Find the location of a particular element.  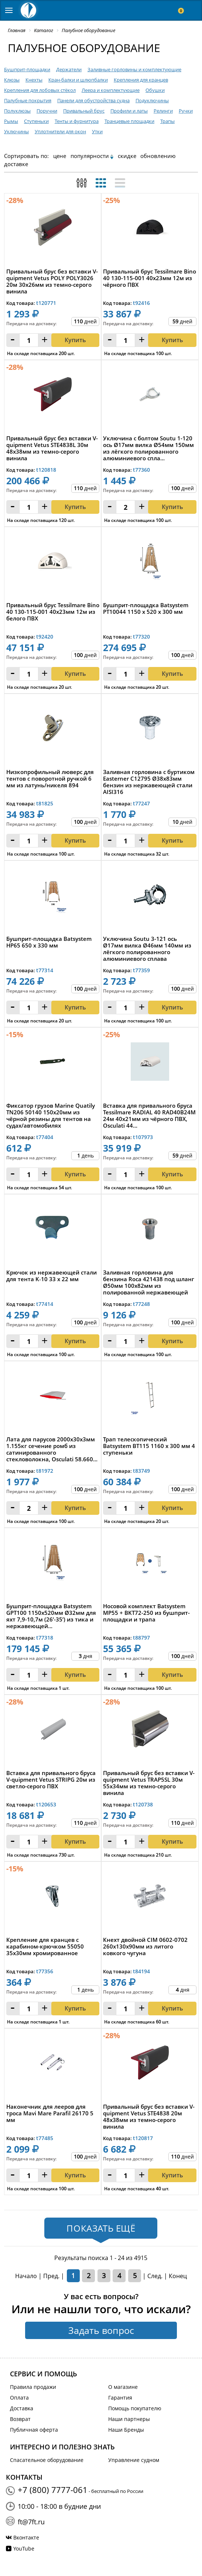

Крепление для кранцев с карабином-крючком 55050 35x30мм хромированное is located at coordinates (45, 1946).